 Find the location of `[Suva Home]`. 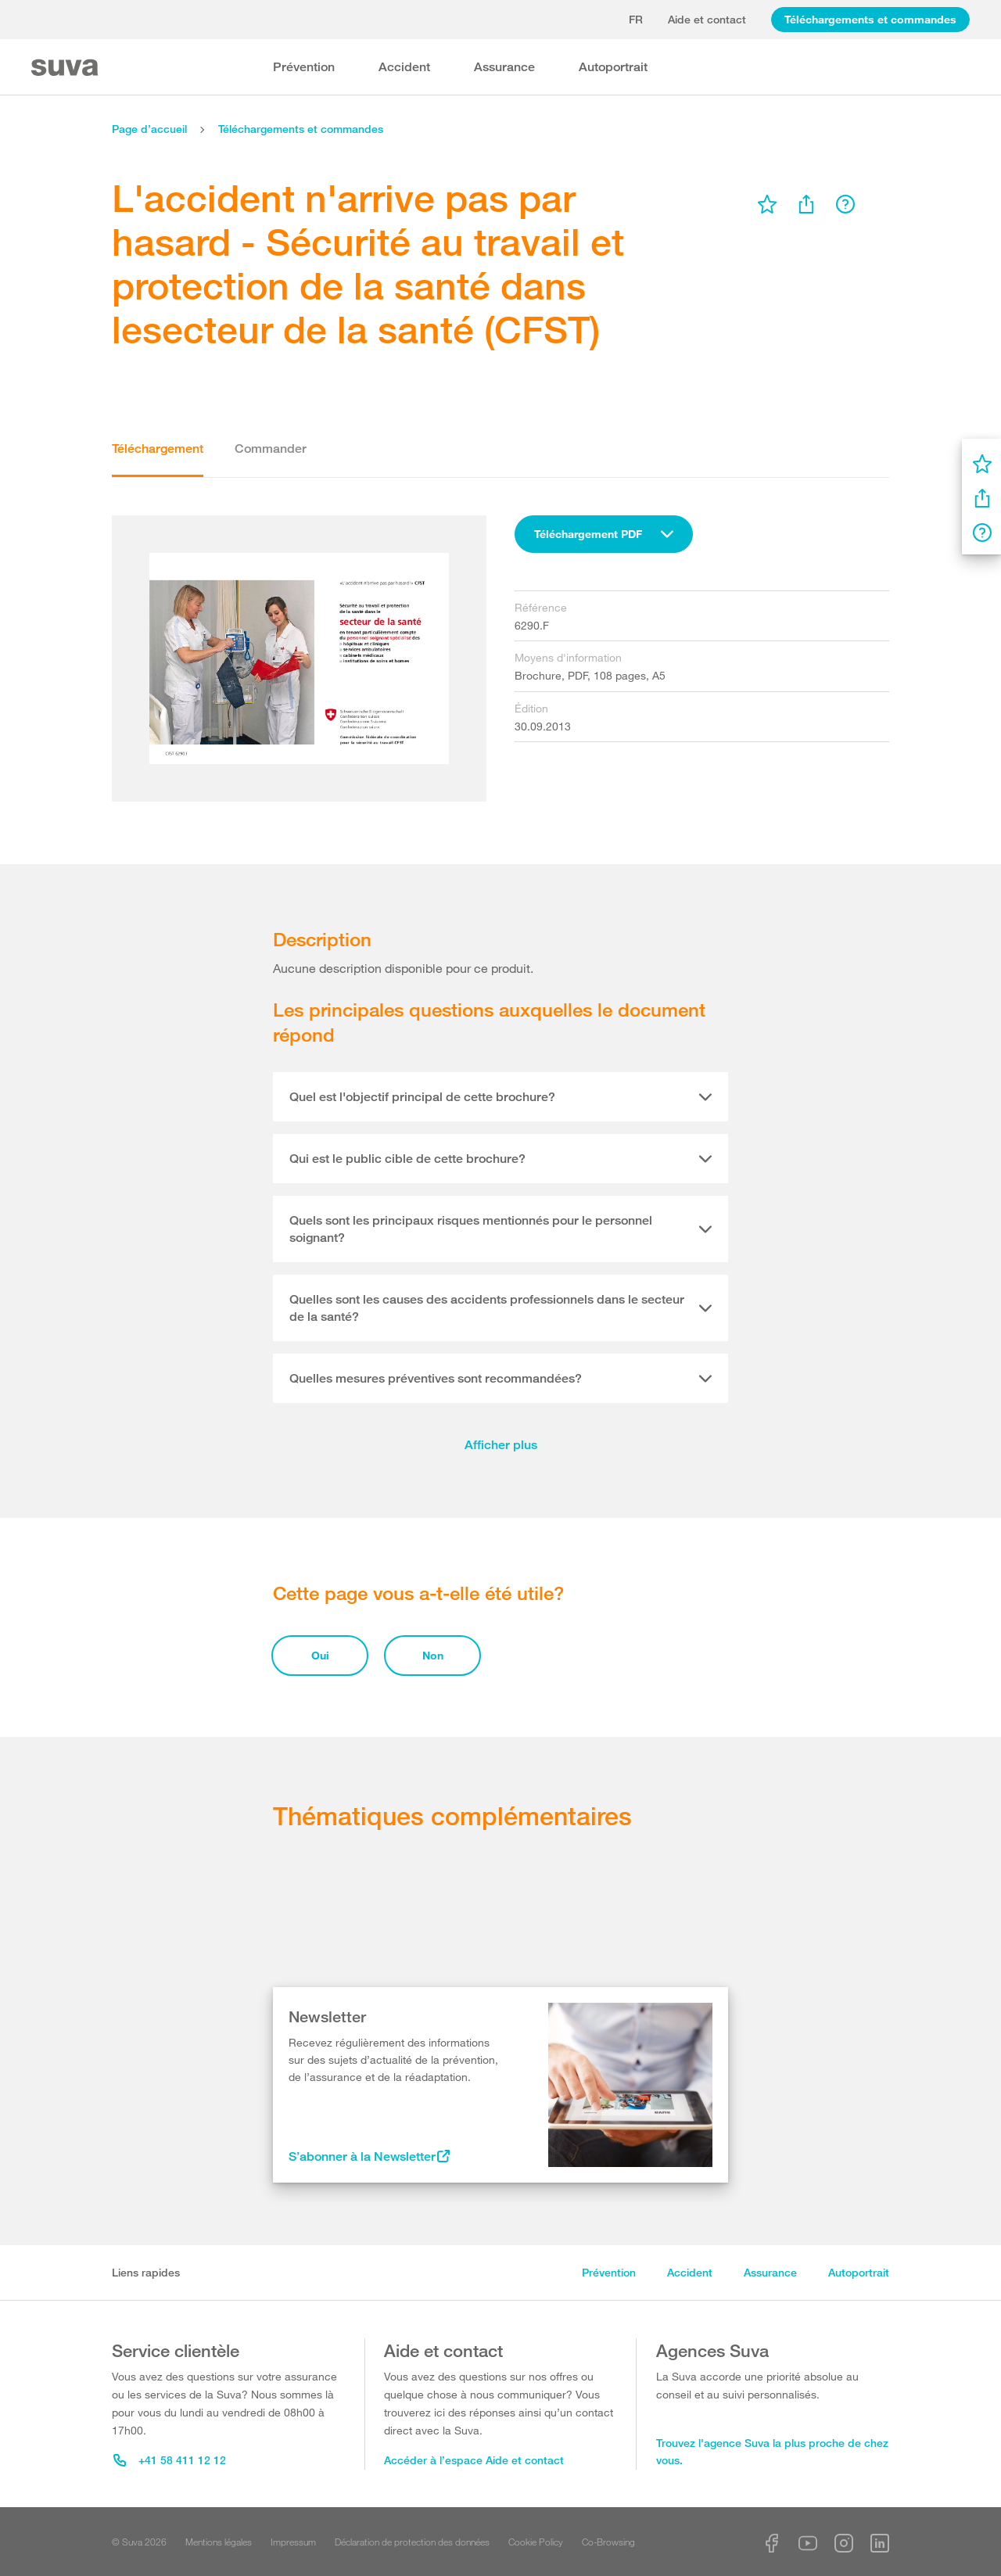

[Suva Home] is located at coordinates (66, 67).